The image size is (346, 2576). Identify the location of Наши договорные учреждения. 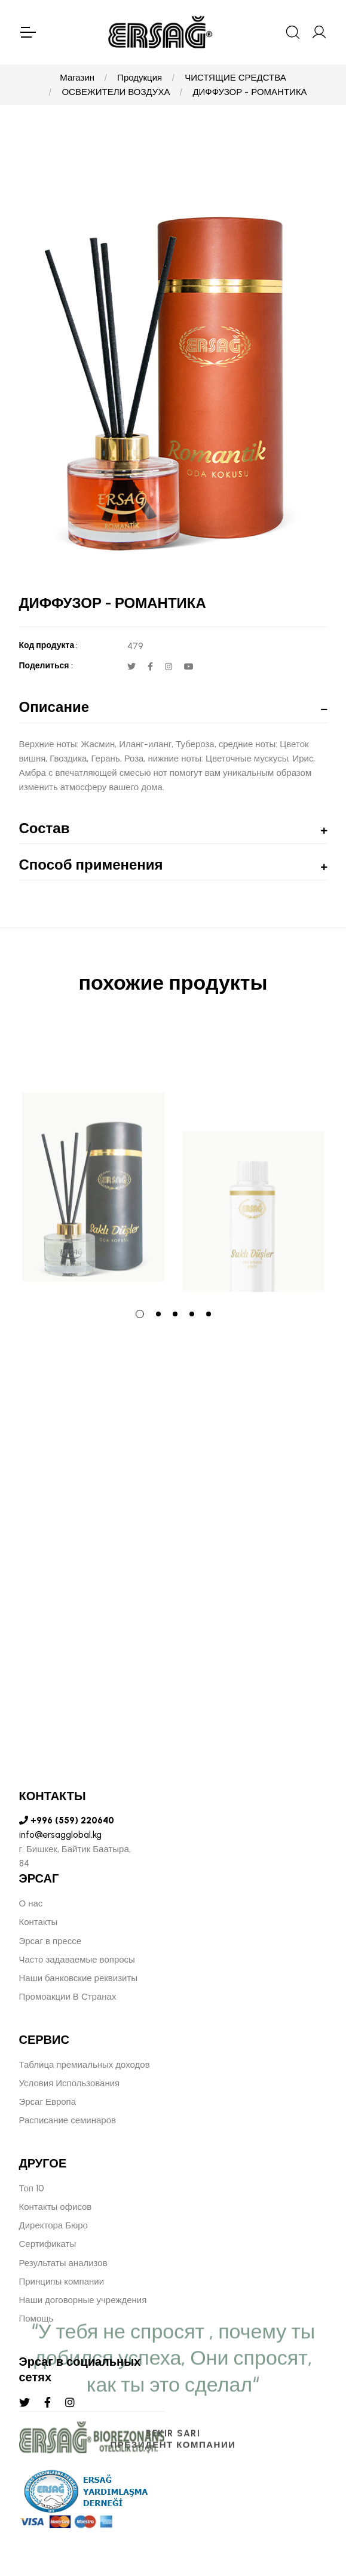
(83, 2300).